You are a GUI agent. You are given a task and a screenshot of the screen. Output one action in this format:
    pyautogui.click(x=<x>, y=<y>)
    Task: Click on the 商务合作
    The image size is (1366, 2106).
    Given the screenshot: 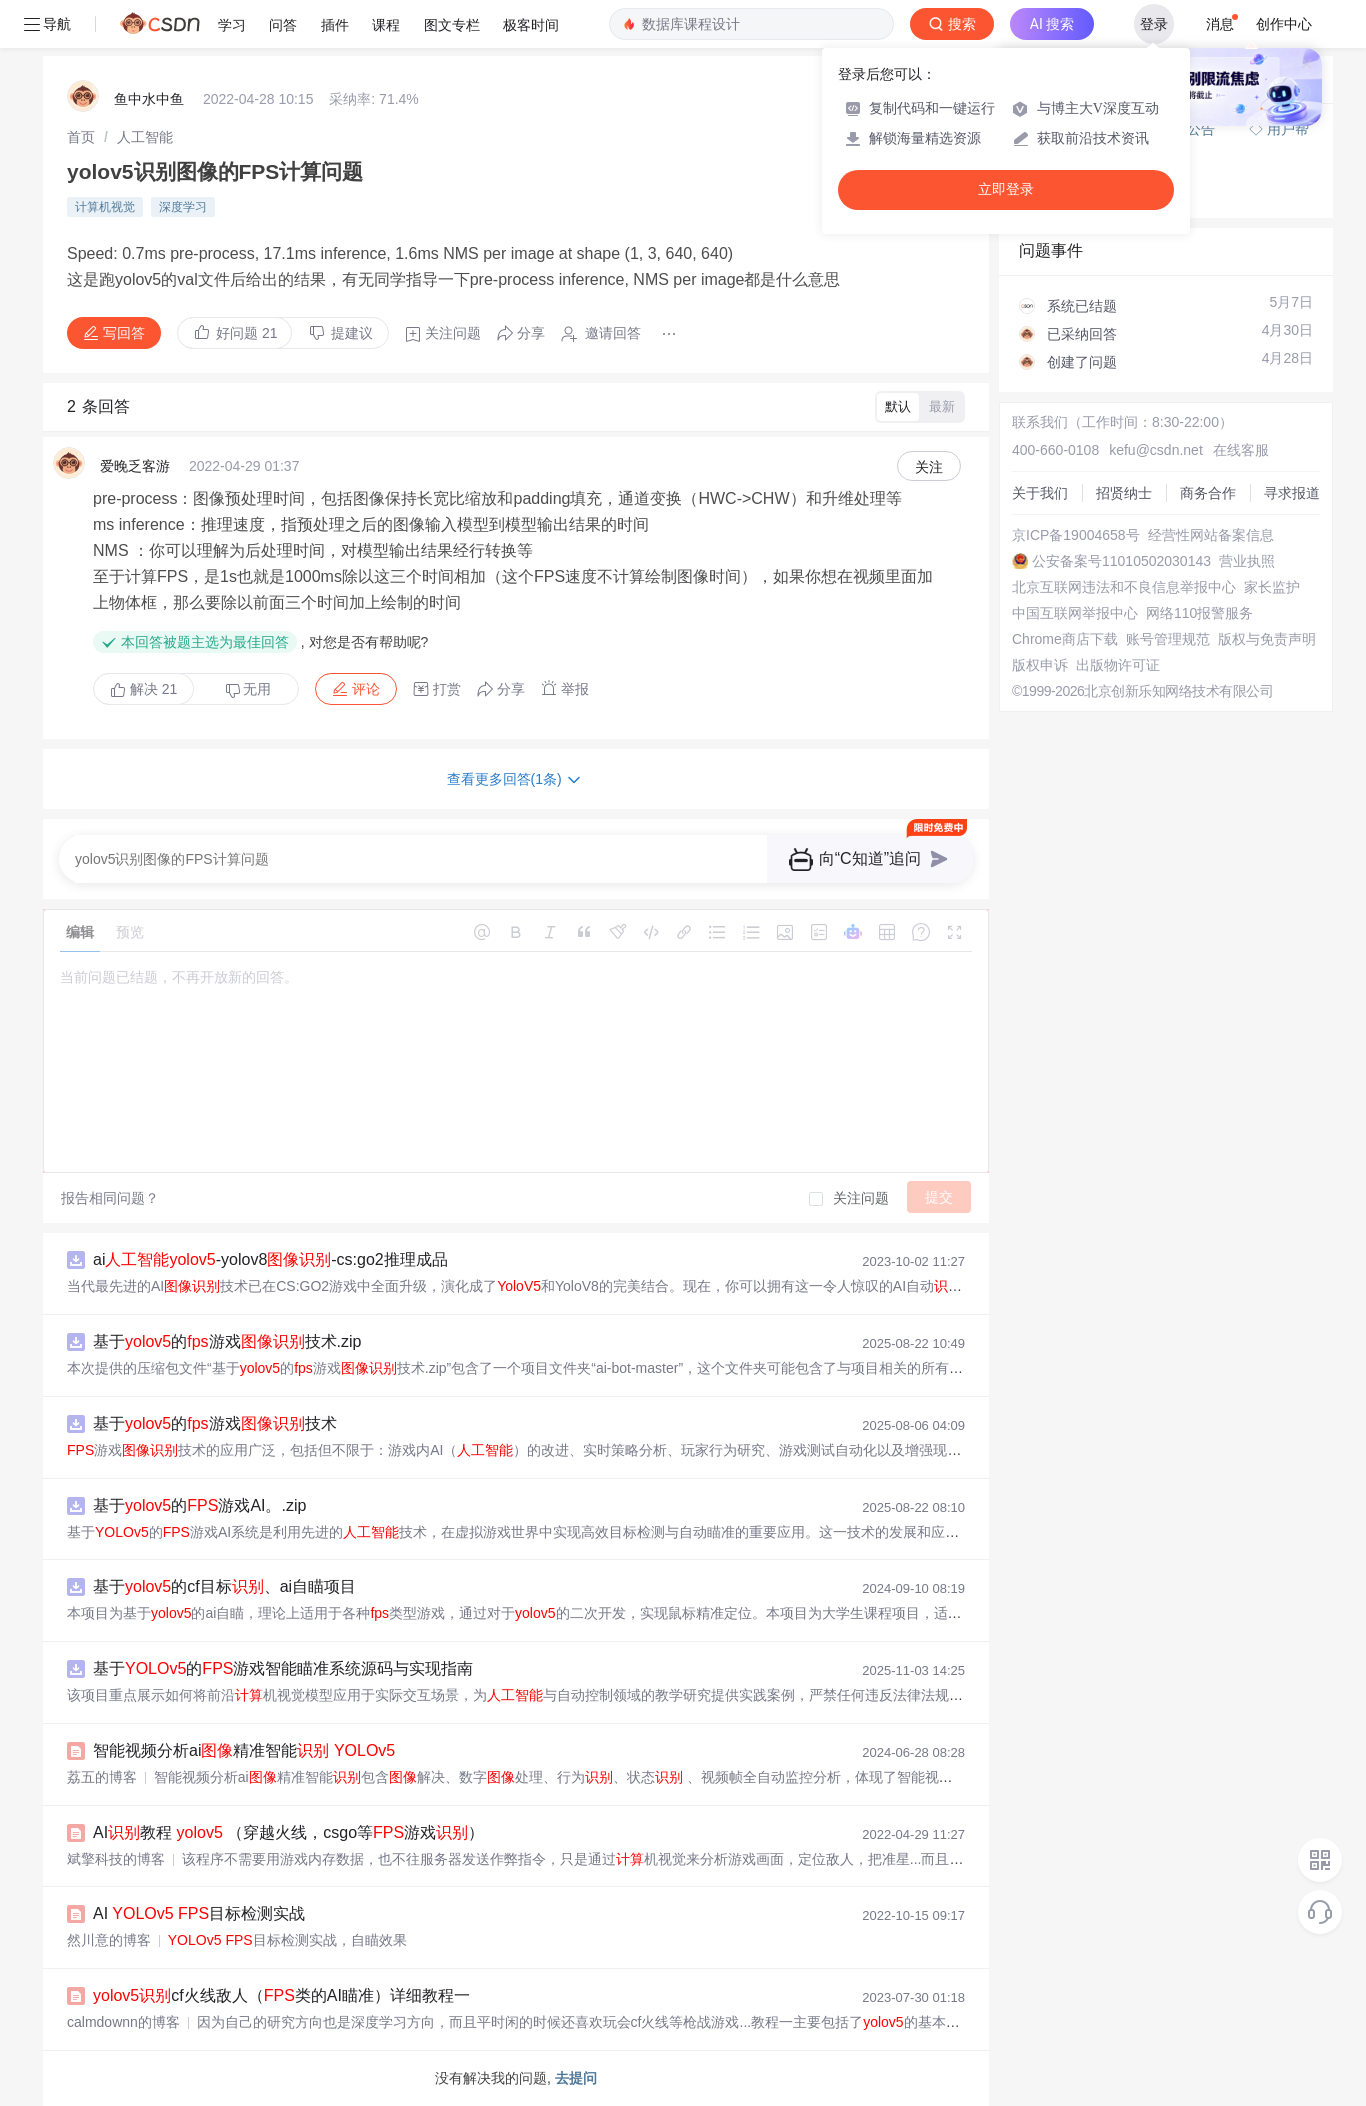 What is the action you would take?
    pyautogui.click(x=1208, y=493)
    